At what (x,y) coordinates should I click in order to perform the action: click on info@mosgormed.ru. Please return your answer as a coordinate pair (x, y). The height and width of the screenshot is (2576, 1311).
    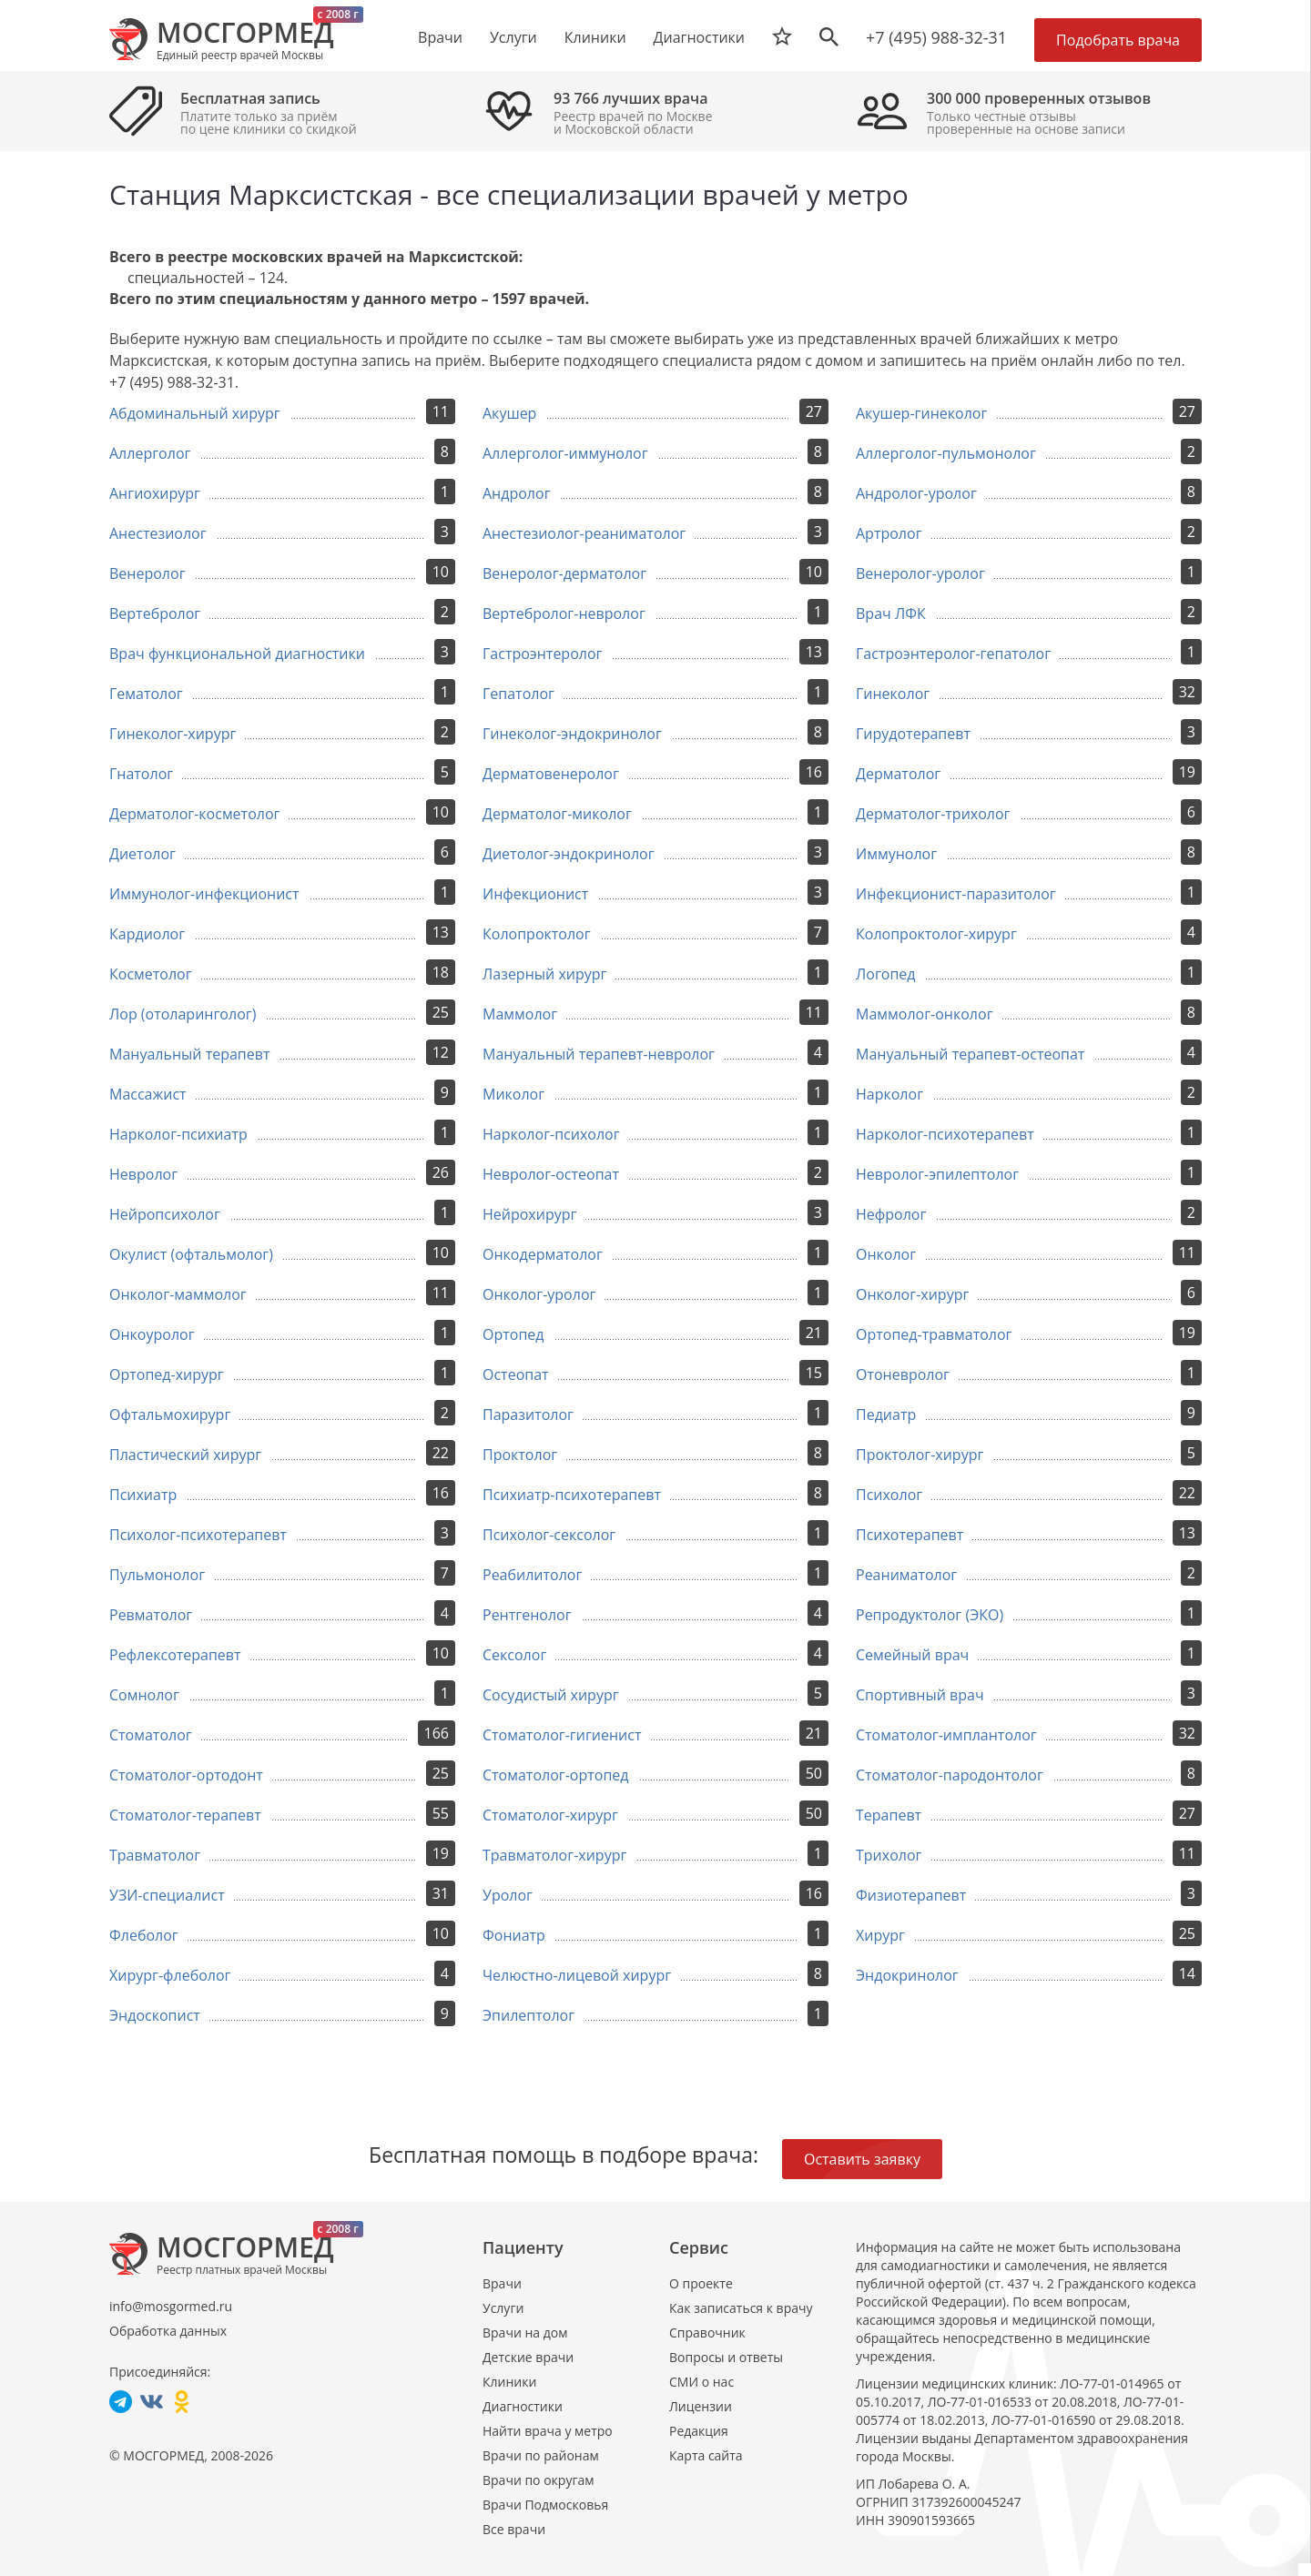
    Looking at the image, I should click on (170, 2306).